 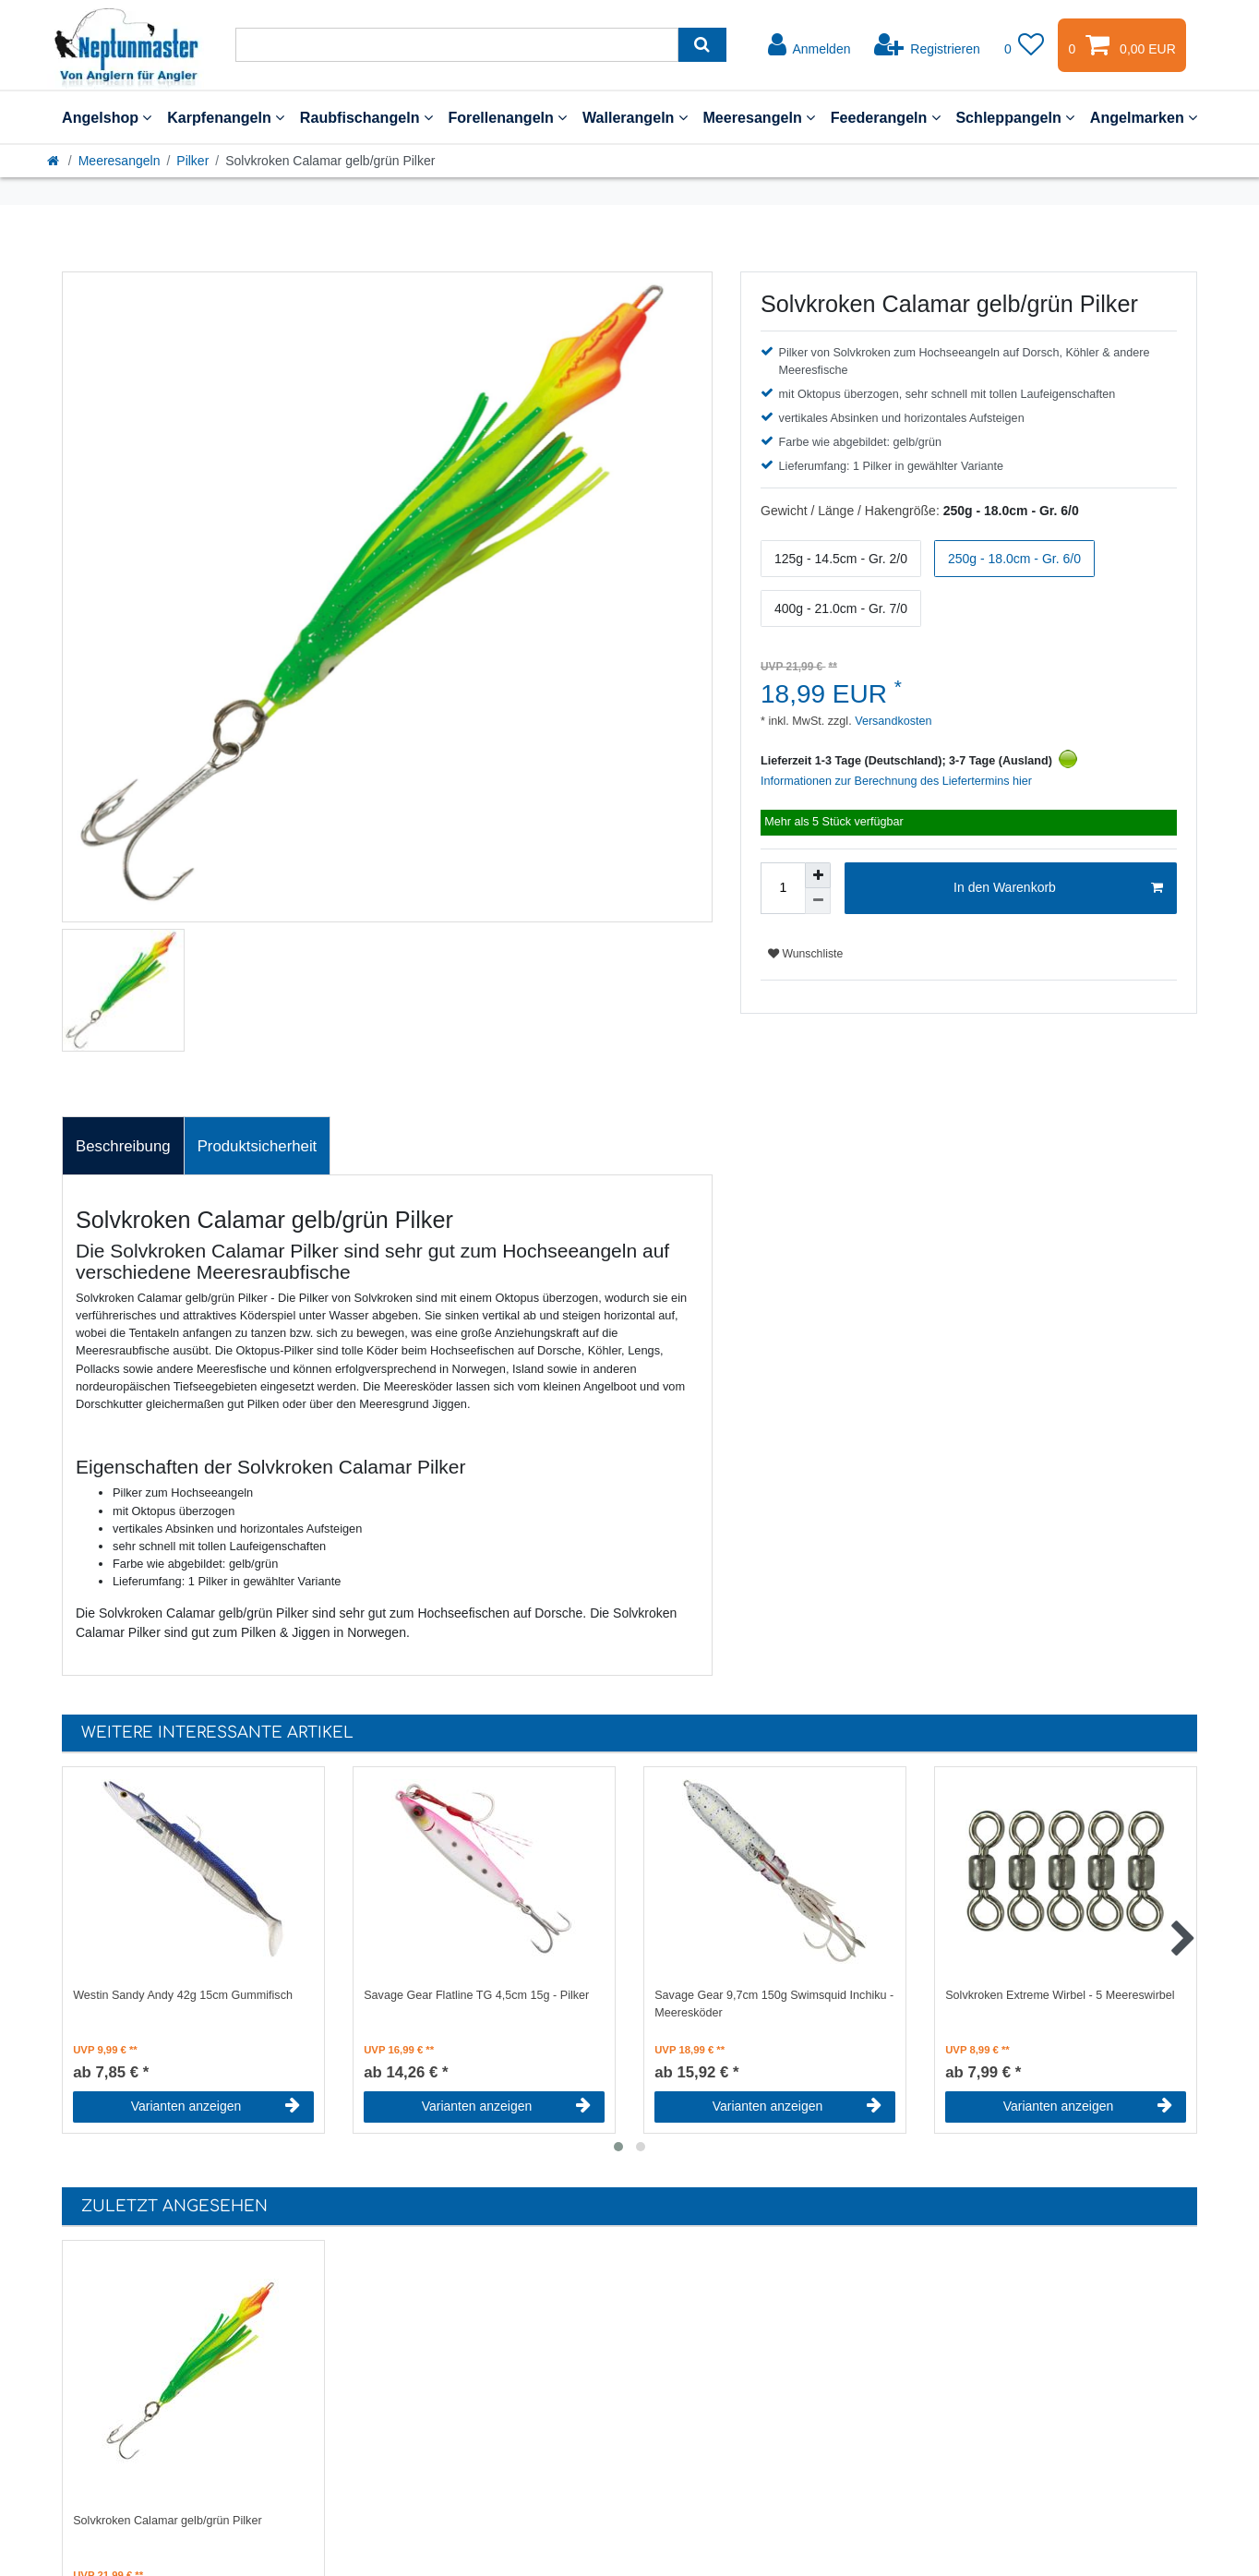 What do you see at coordinates (507, 117) in the screenshot?
I see `Forellenangeln` at bounding box center [507, 117].